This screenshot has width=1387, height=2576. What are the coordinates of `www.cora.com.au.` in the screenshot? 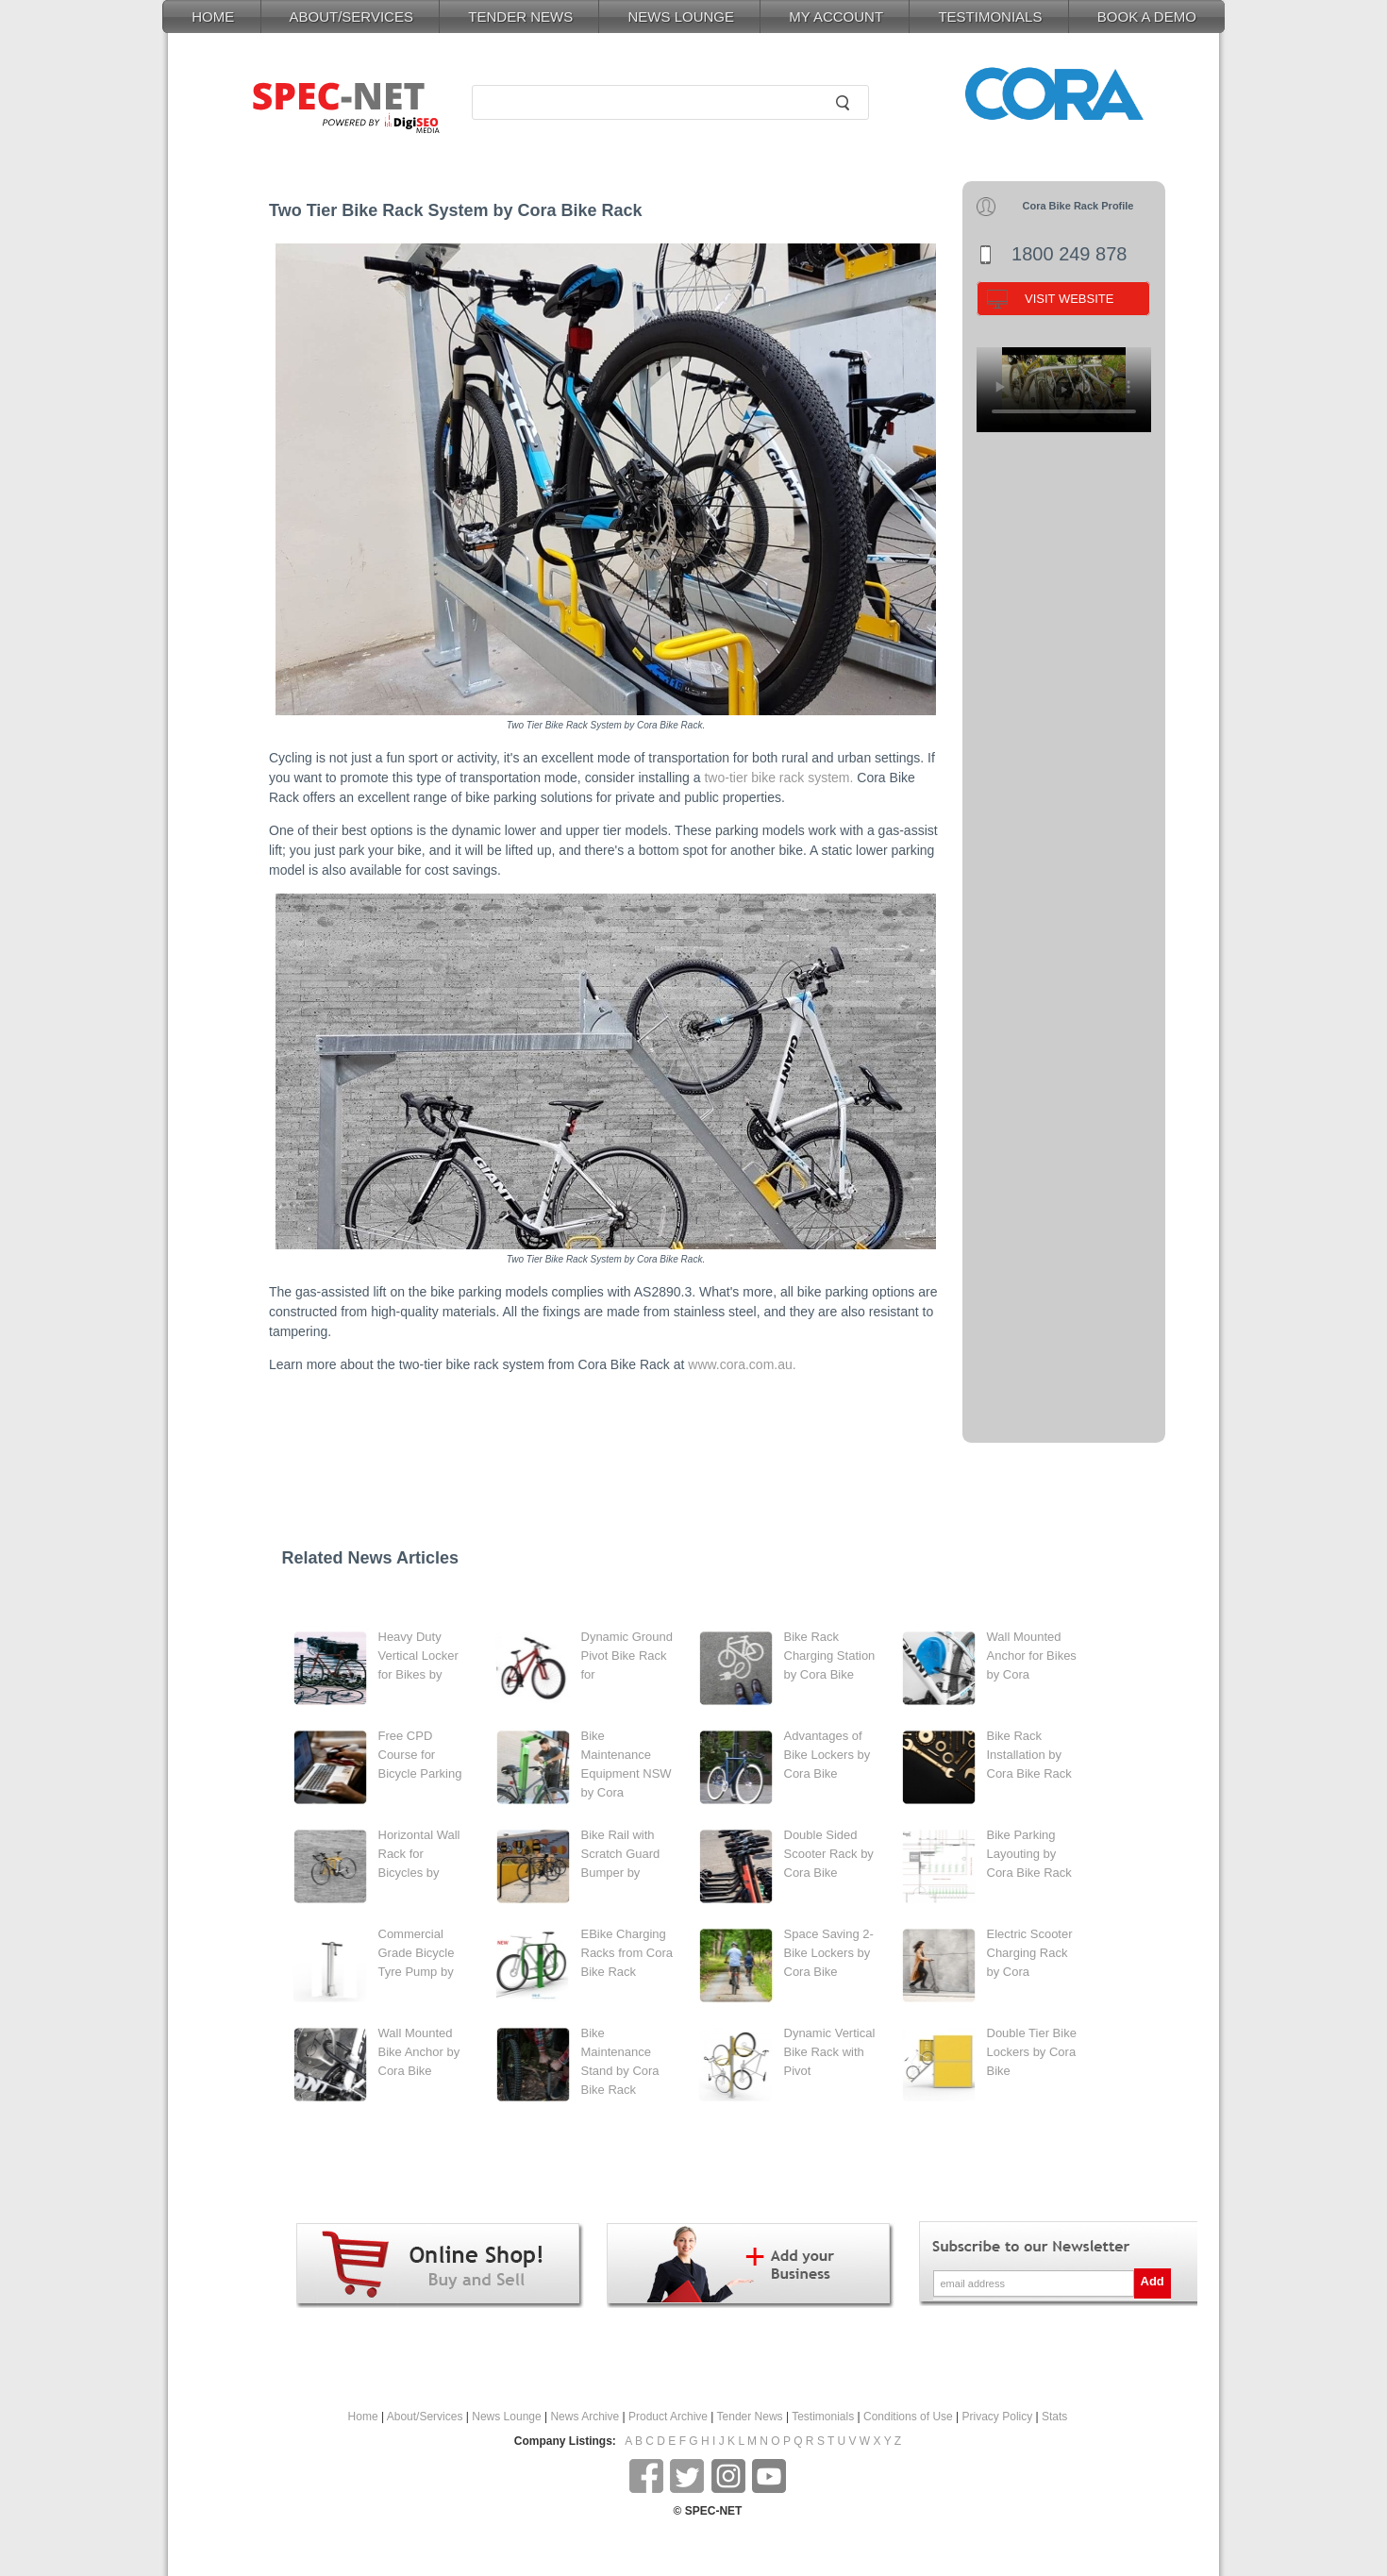 It's located at (741, 1364).